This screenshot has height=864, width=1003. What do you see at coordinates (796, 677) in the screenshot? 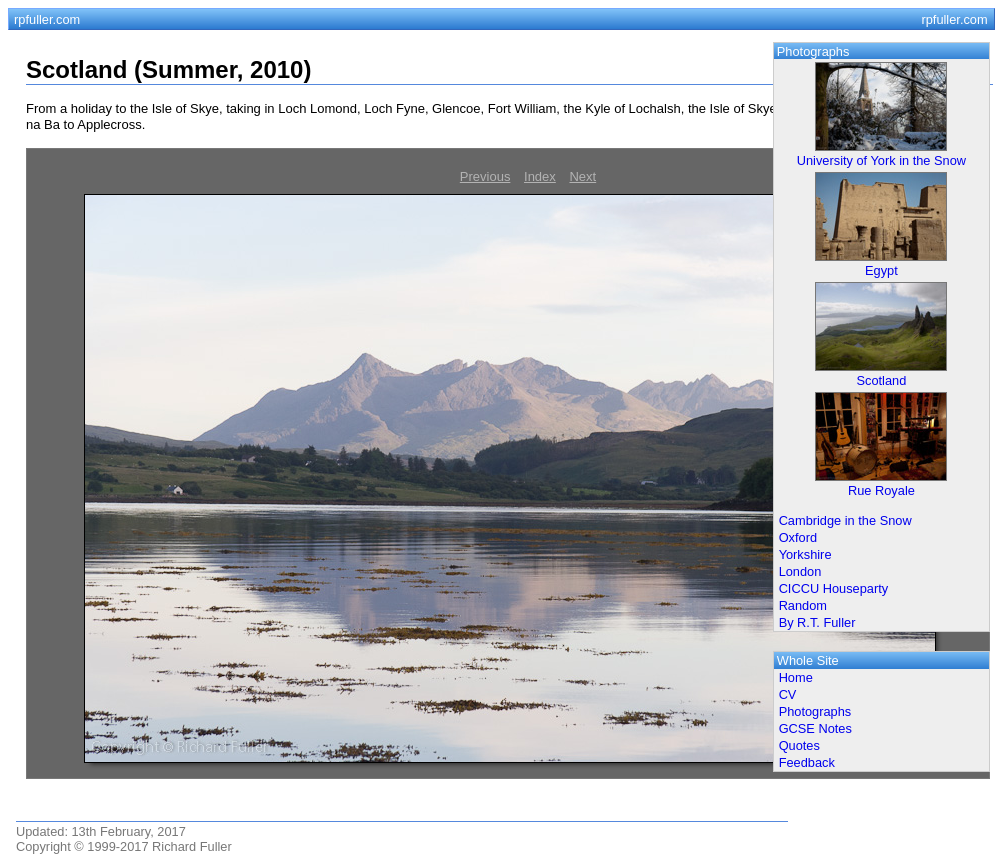
I see `Home` at bounding box center [796, 677].